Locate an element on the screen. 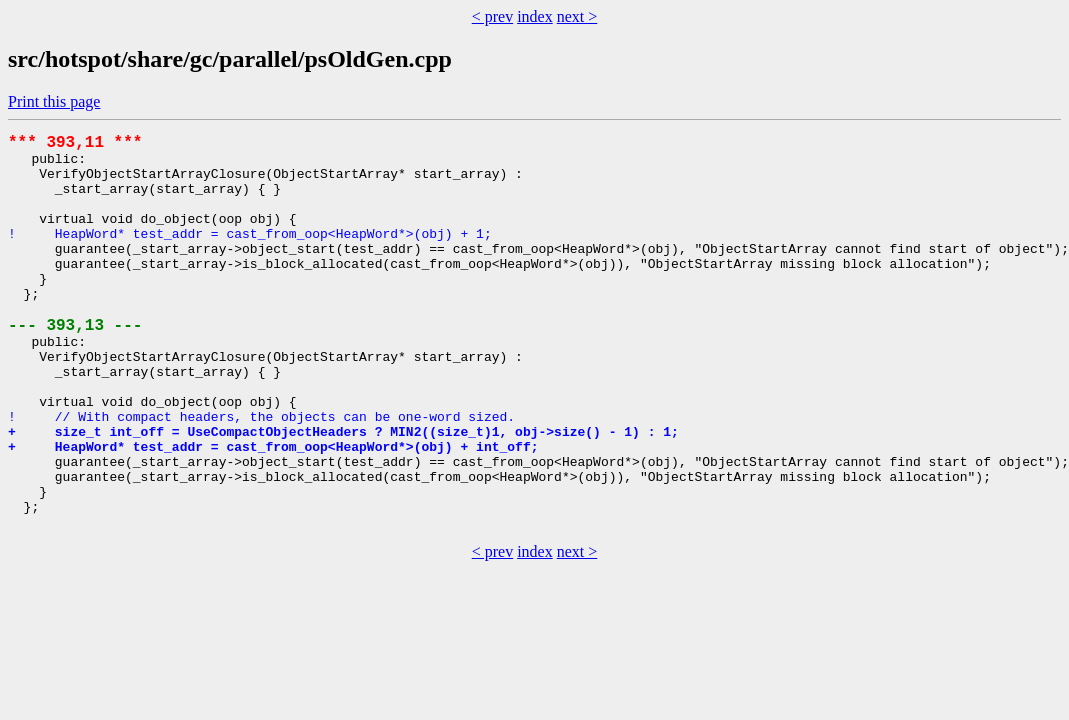 This screenshot has height=720, width=1069. next > is located at coordinates (577, 16).